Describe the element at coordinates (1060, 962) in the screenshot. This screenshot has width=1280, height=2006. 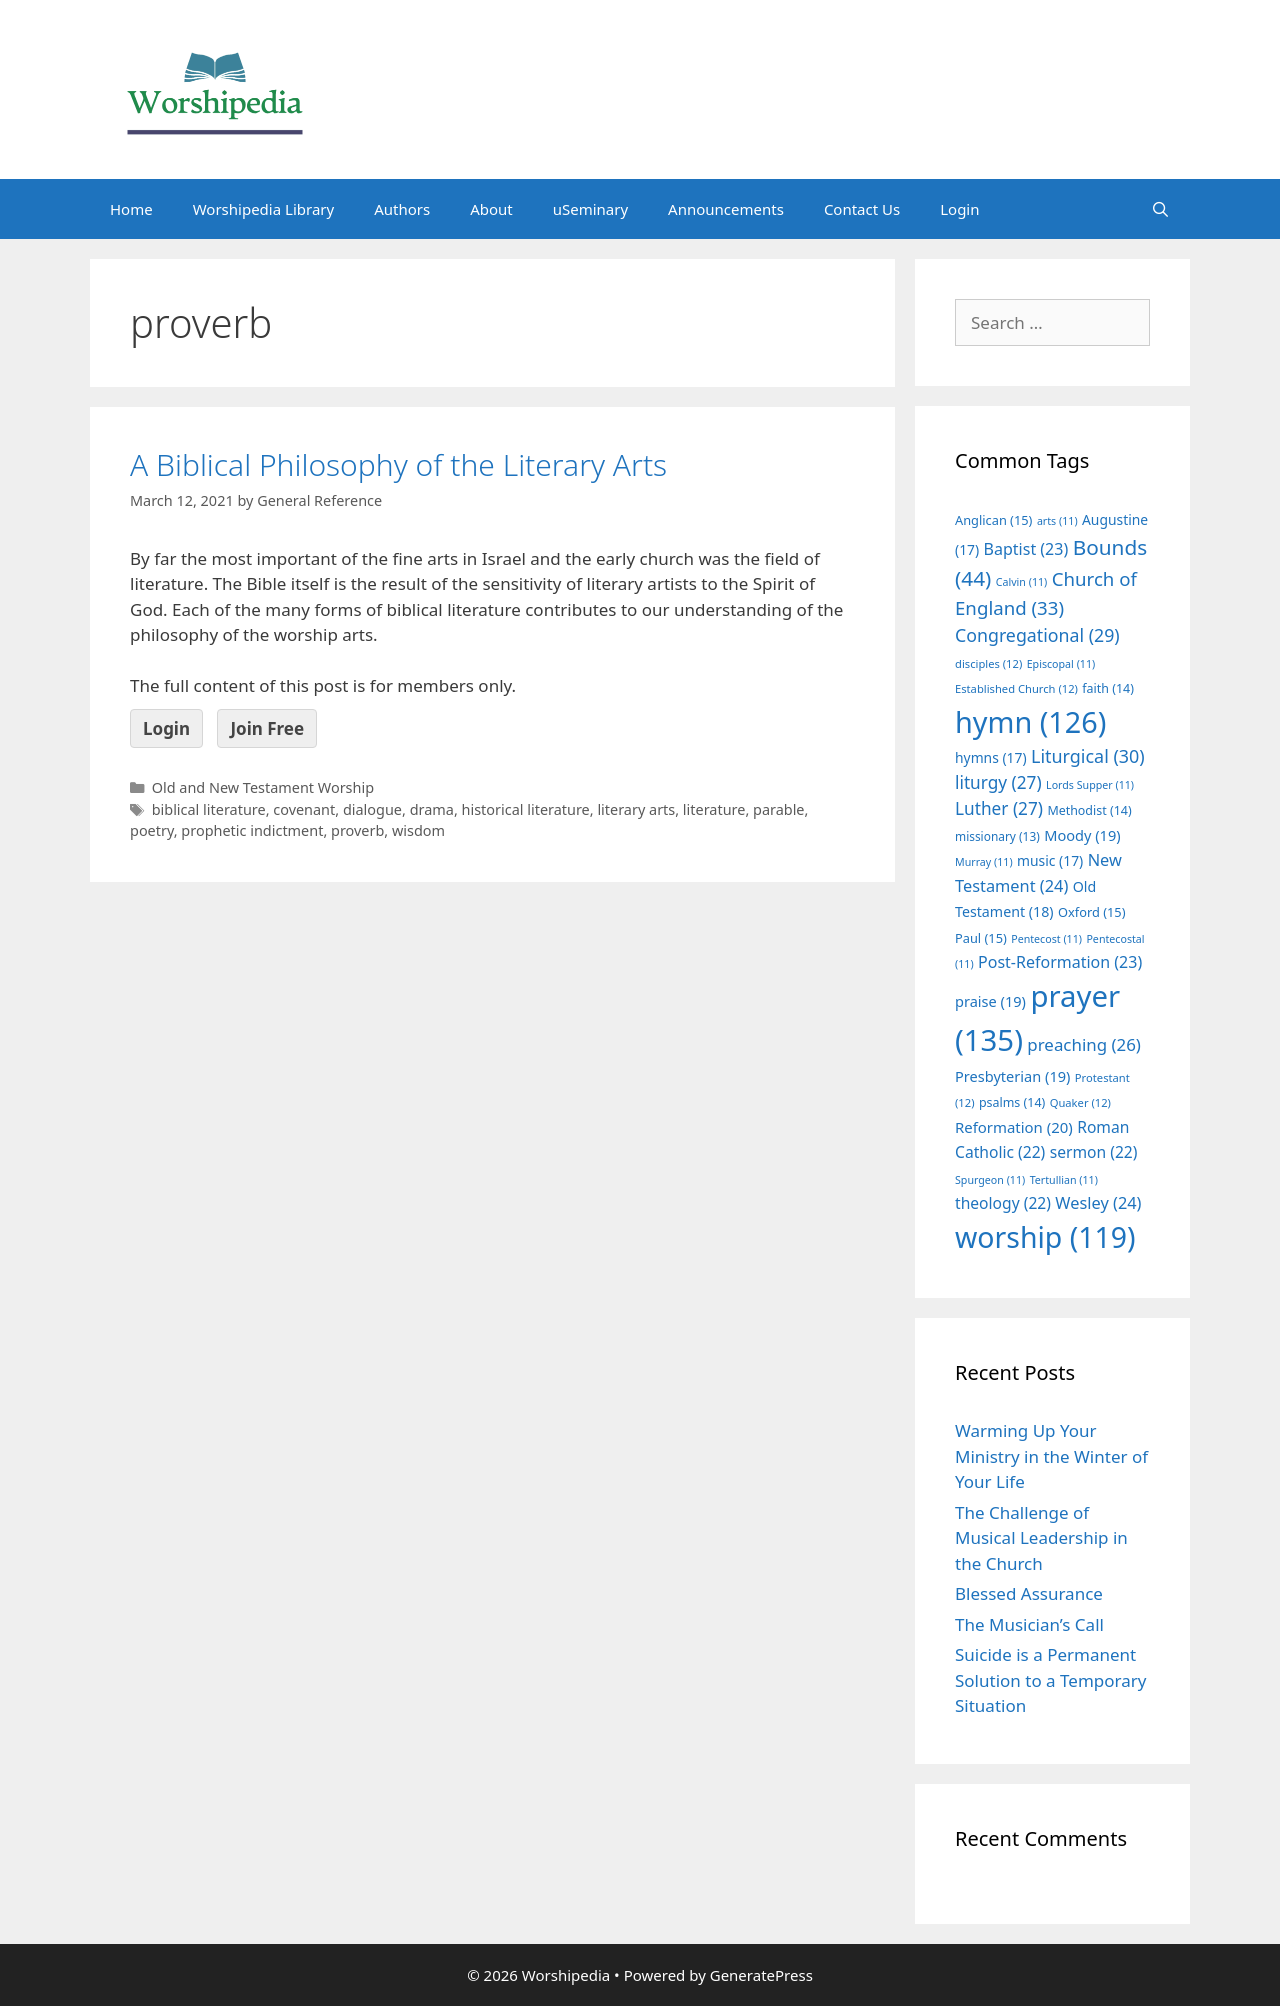
I see `Post-Reformation [Post-Reformation (23 items)]` at that location.